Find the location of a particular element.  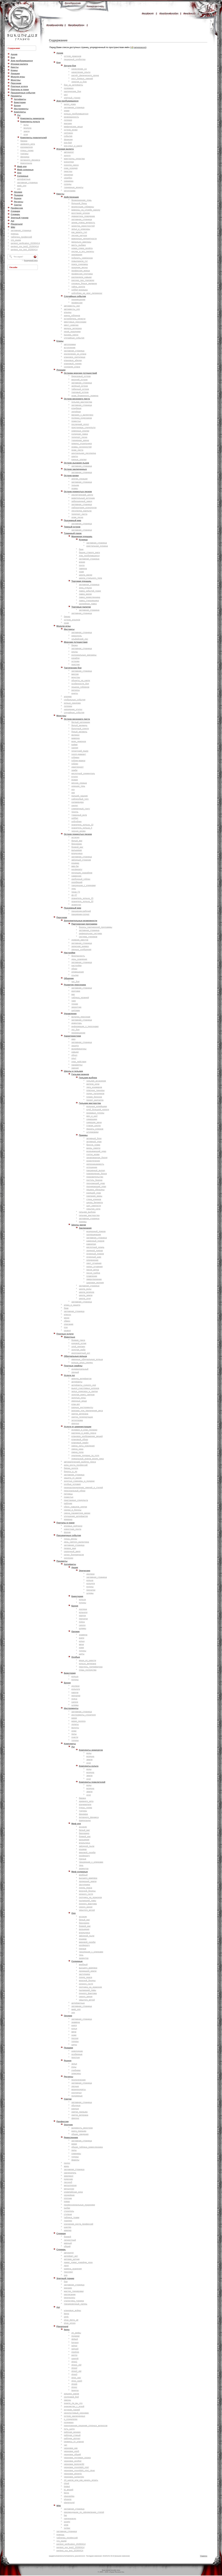

ноющая_тень is located at coordinates (78, 786).